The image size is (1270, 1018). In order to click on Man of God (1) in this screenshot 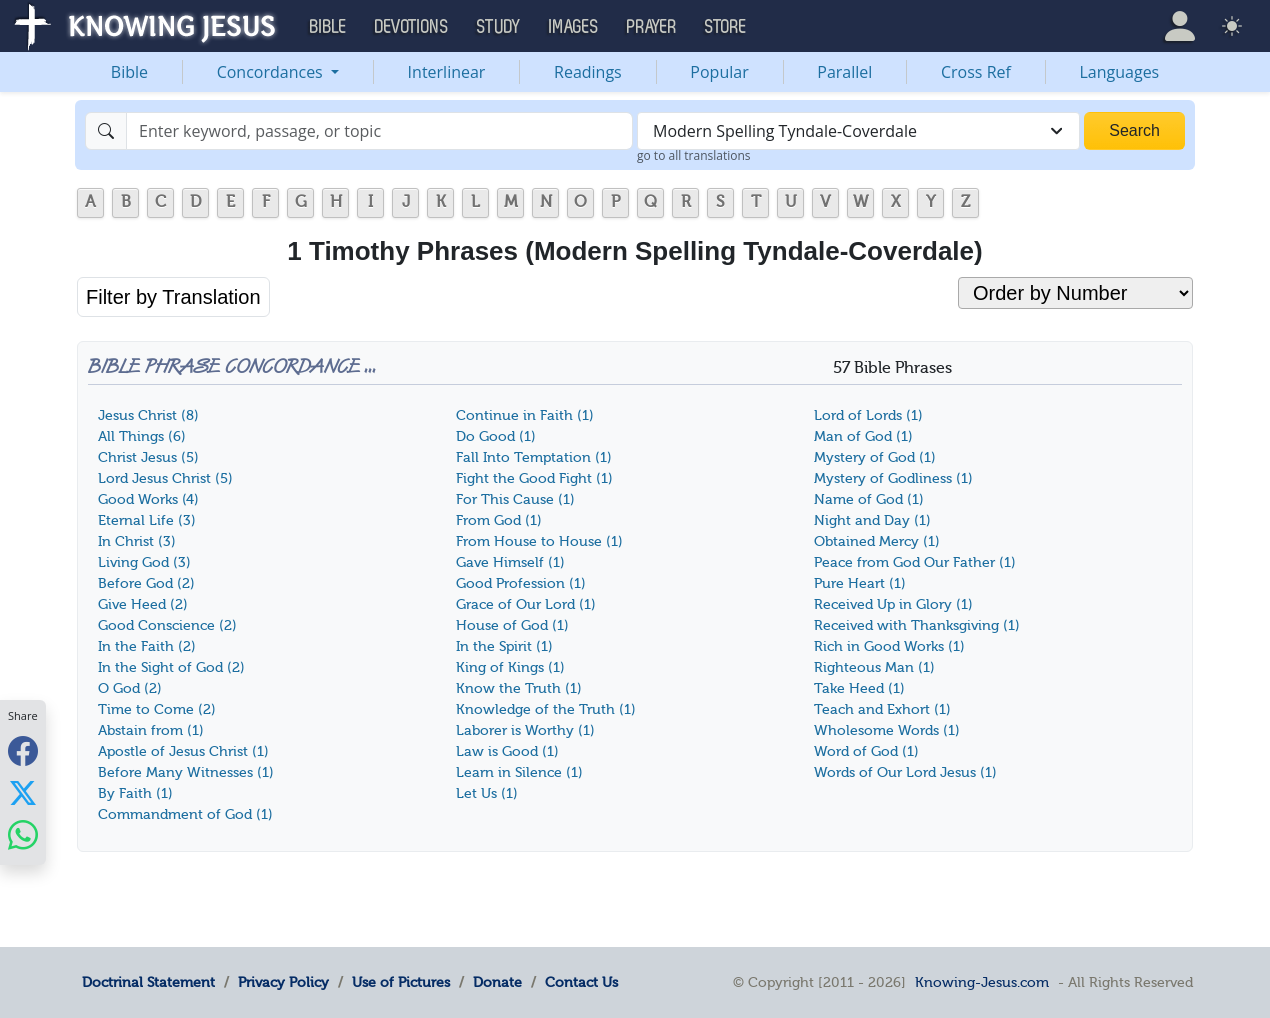, I will do `click(863, 436)`.